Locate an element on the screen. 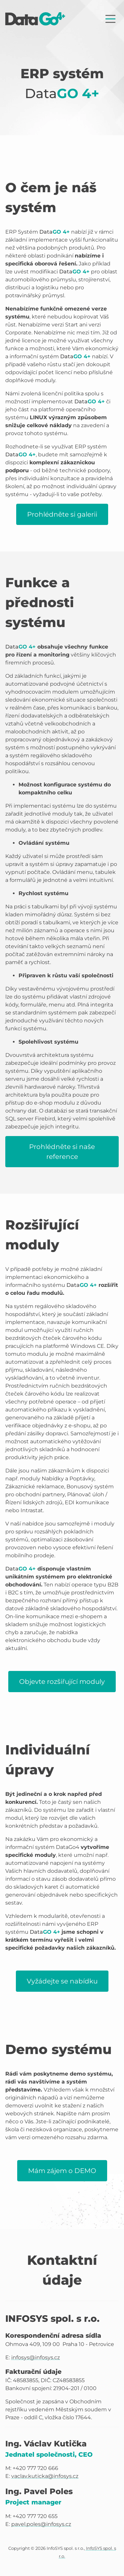 This screenshot has width=124, height=2576. Prohlédněte si galerii is located at coordinates (62, 514).